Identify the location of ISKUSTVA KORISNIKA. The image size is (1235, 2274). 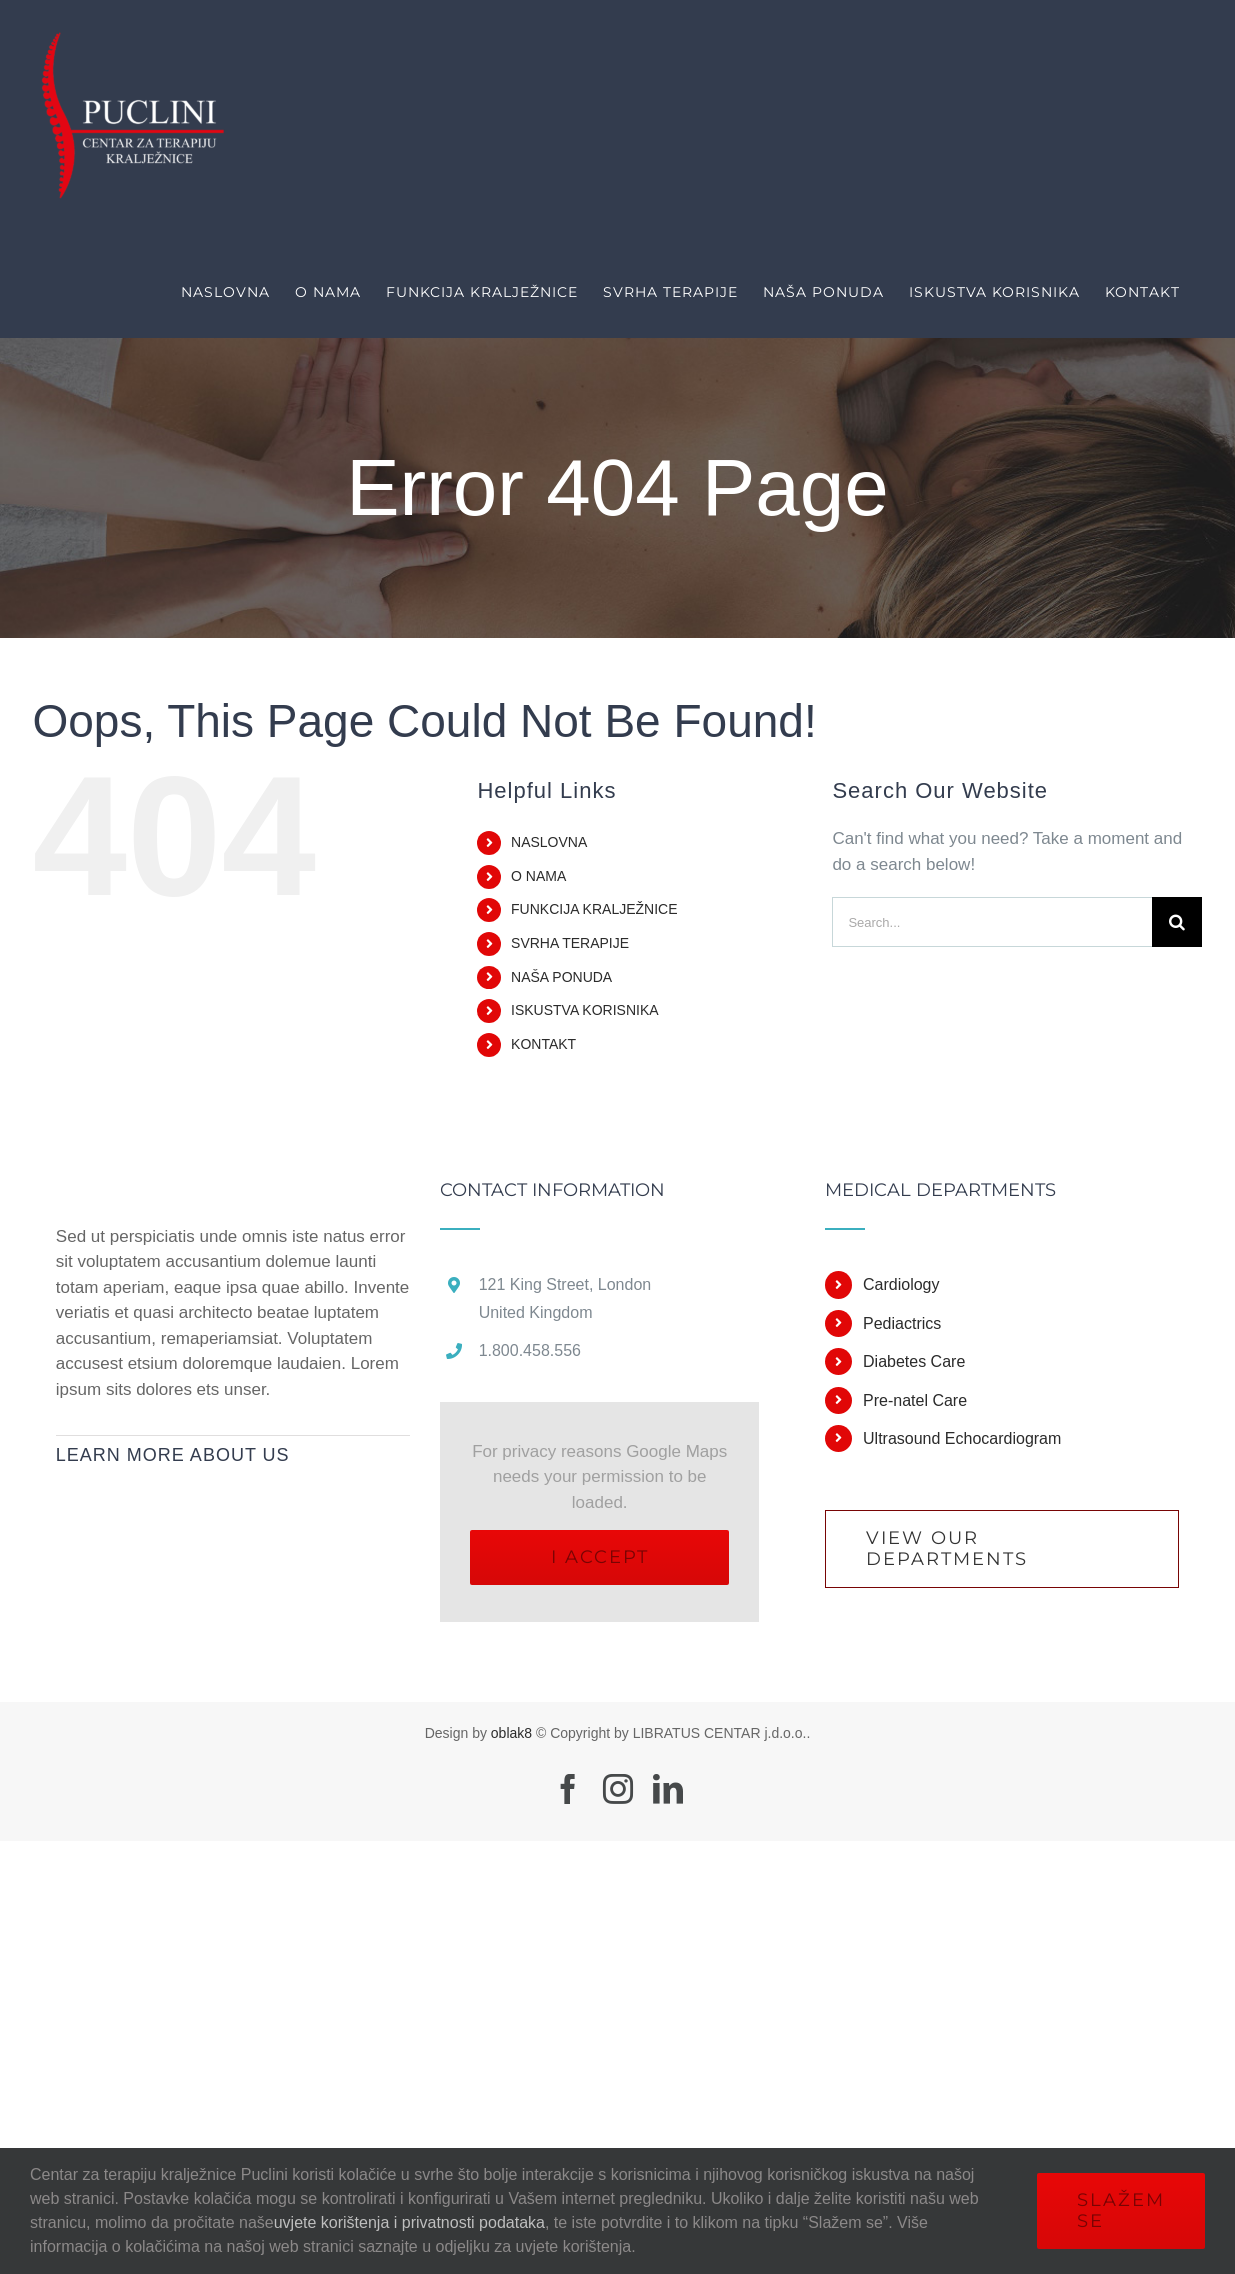
(585, 1010).